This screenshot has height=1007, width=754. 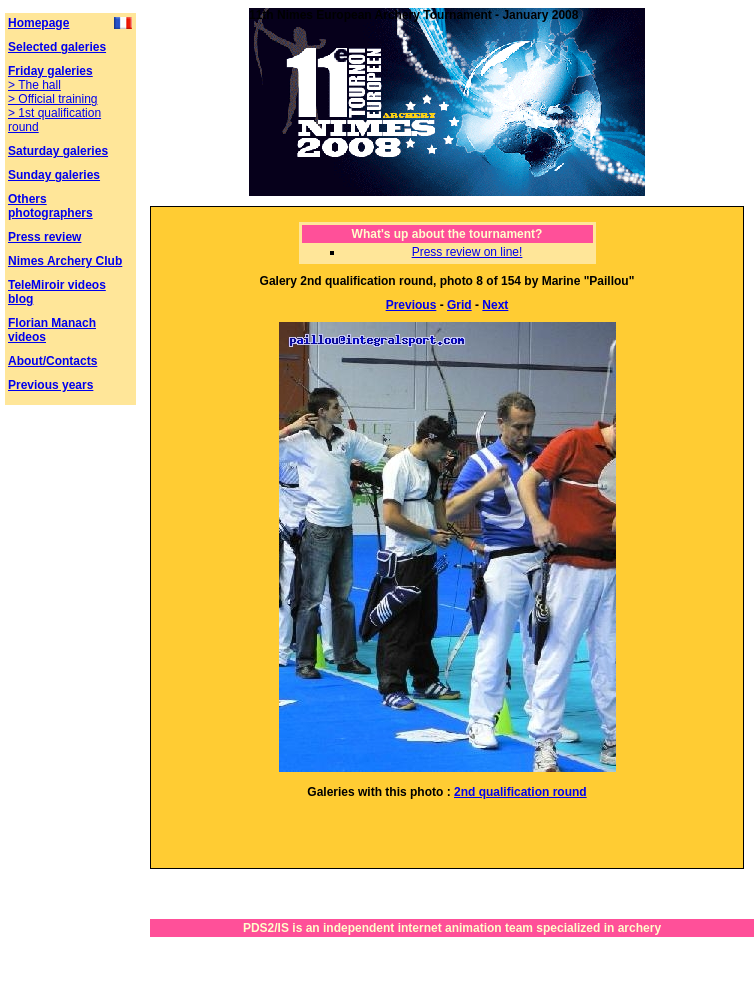 What do you see at coordinates (459, 305) in the screenshot?
I see `Grid` at bounding box center [459, 305].